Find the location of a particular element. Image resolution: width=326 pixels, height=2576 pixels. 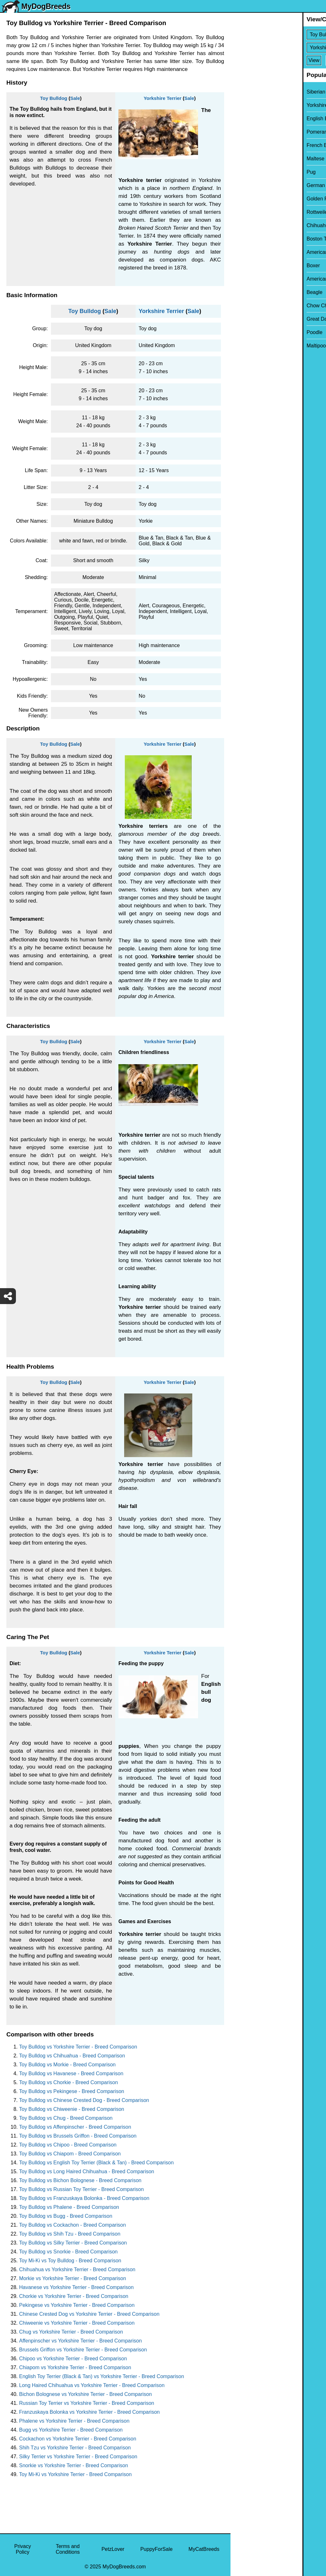

Toy Bulldog vs Bichon Bolognese - Breed Comparison is located at coordinates (80, 2180).